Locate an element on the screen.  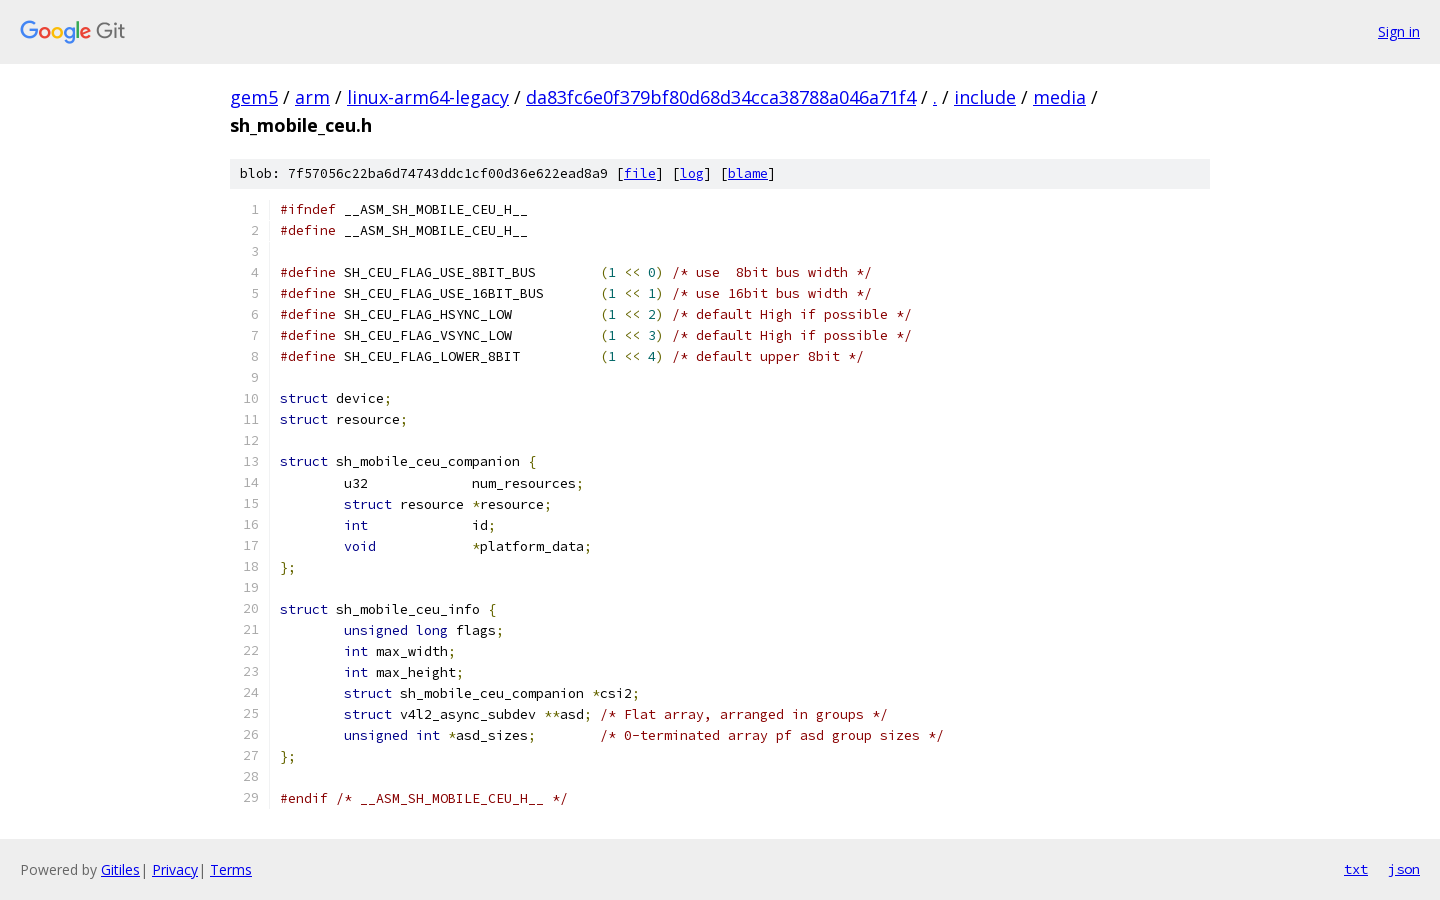
gem5 is located at coordinates (254, 97).